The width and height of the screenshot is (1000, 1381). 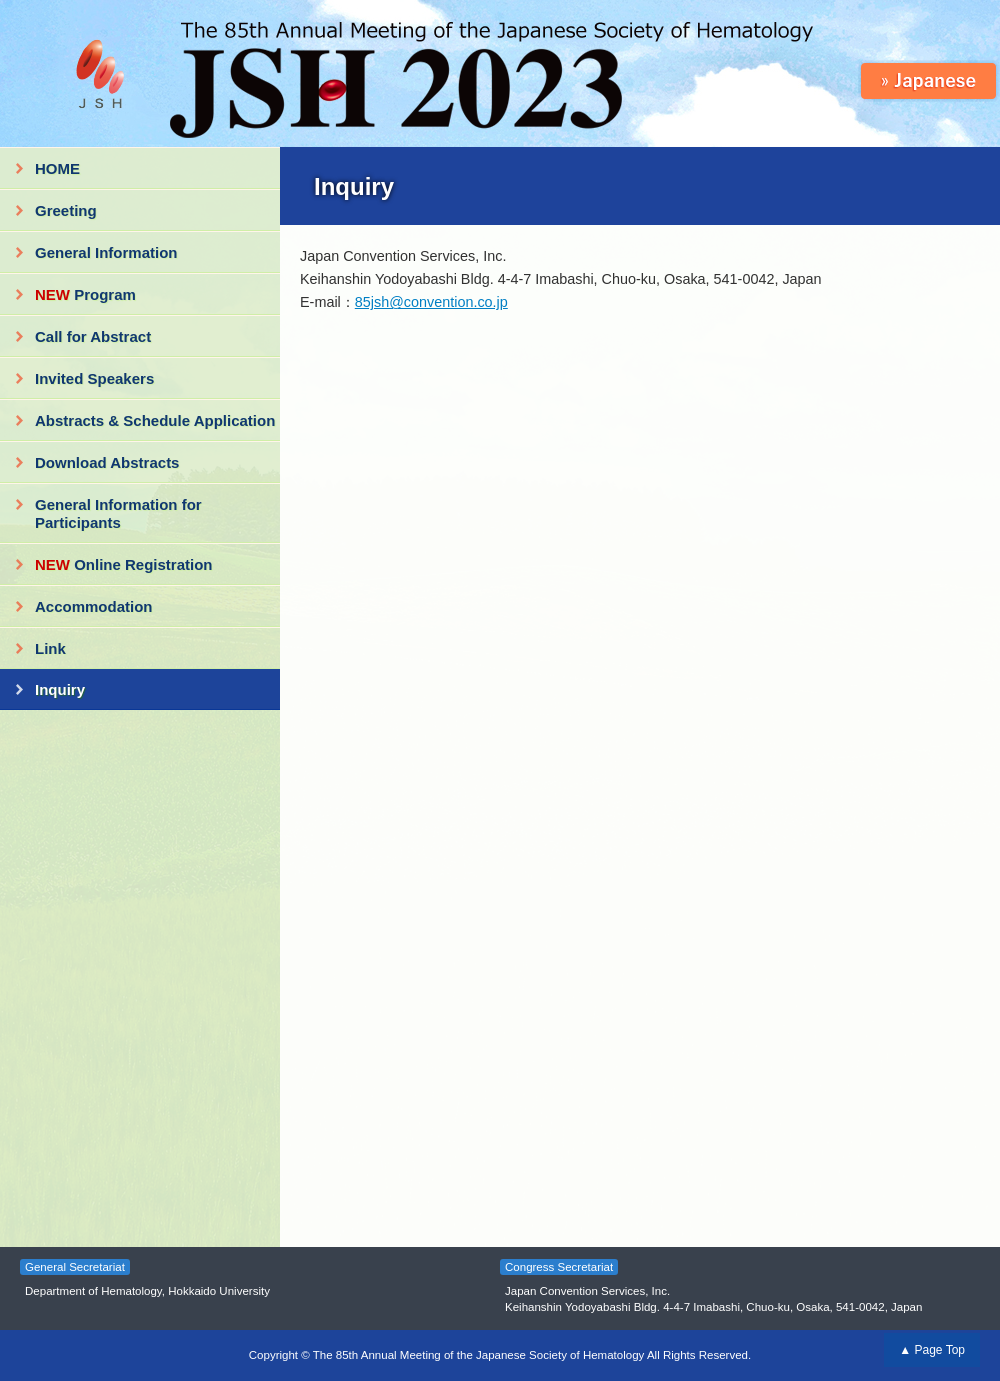 I want to click on HOME, so click(x=57, y=168).